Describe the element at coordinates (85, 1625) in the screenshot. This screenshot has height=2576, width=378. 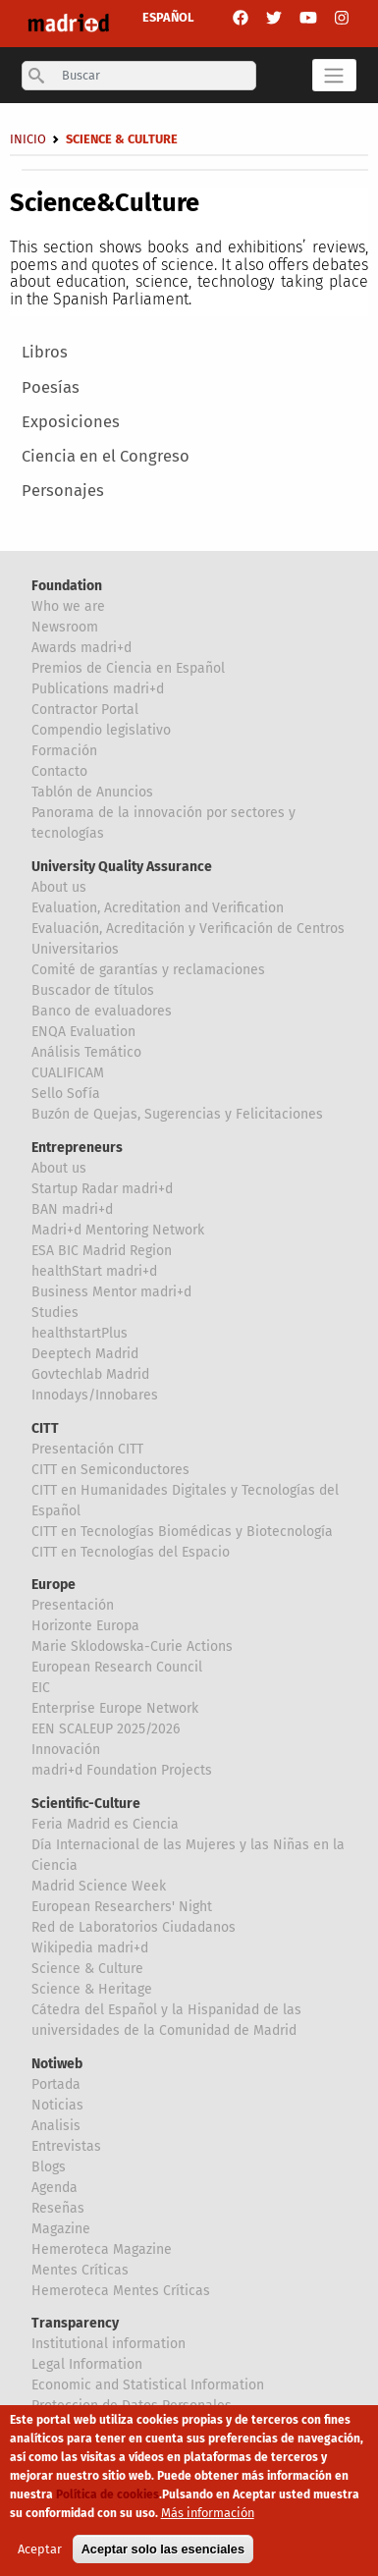
I see `Horizonte Europa` at that location.